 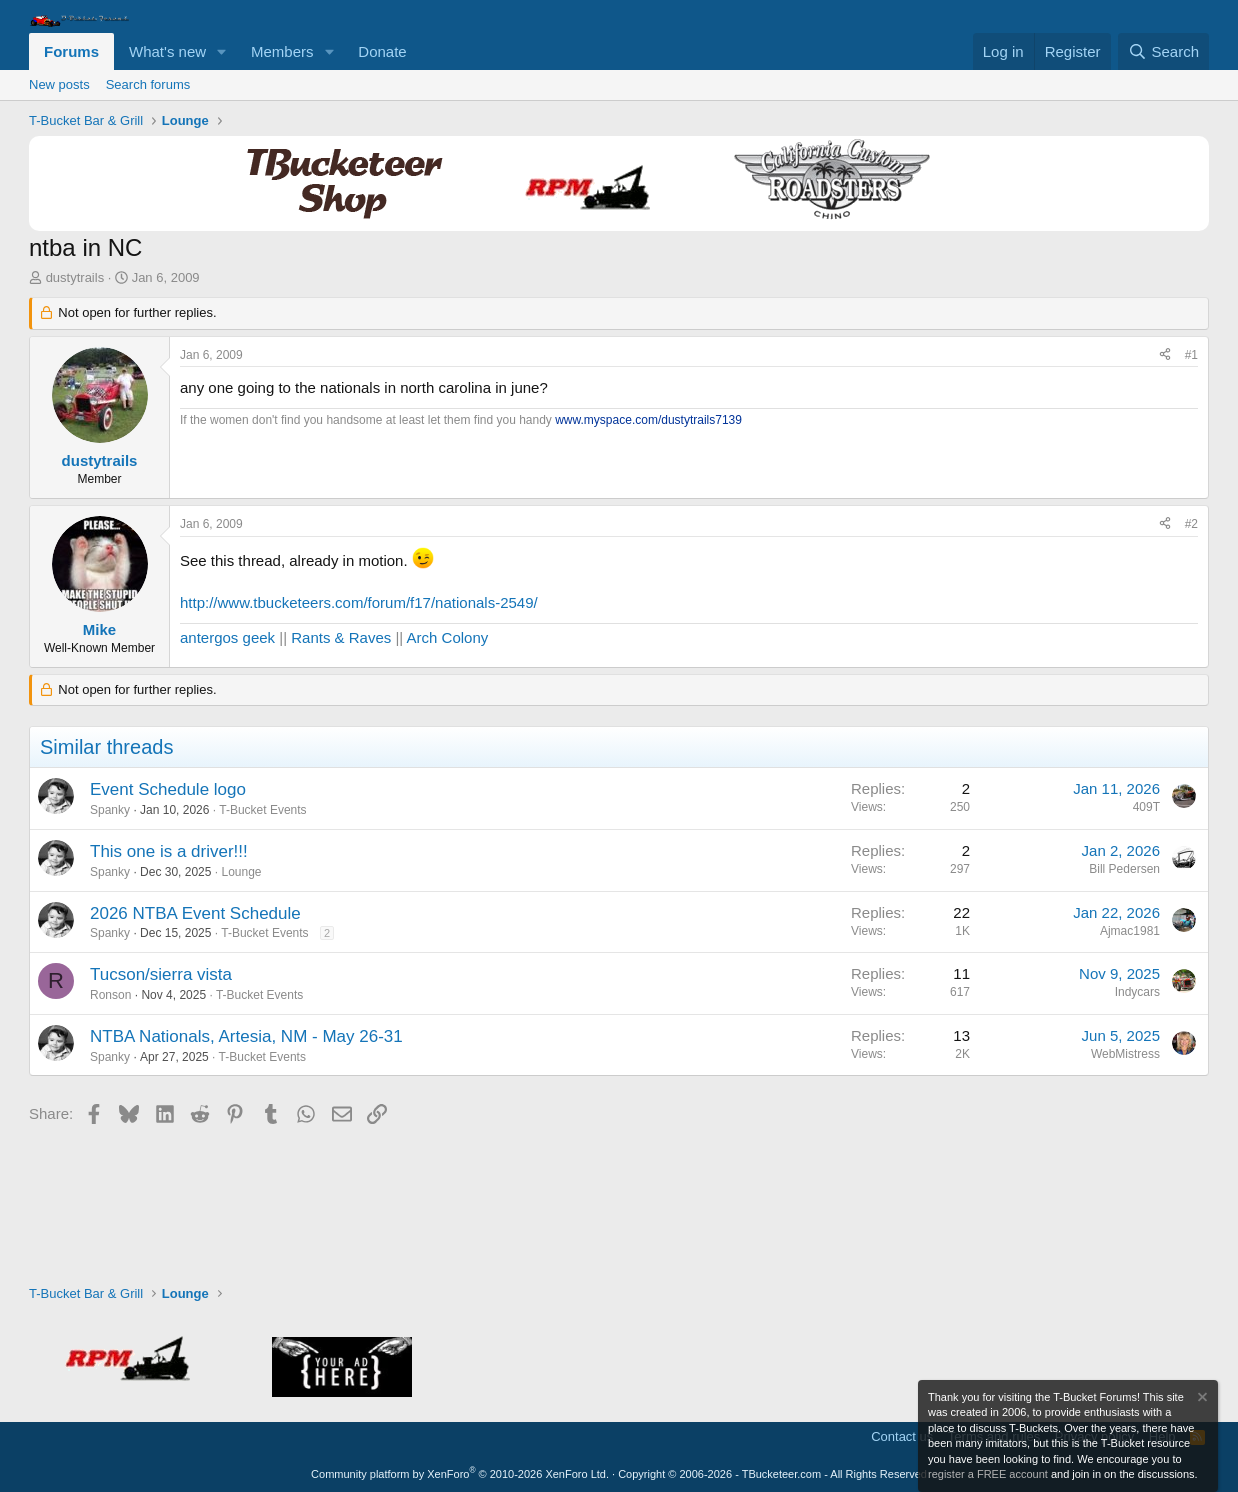 What do you see at coordinates (460, 1474) in the screenshot?
I see `Community platform by XenForo` at bounding box center [460, 1474].